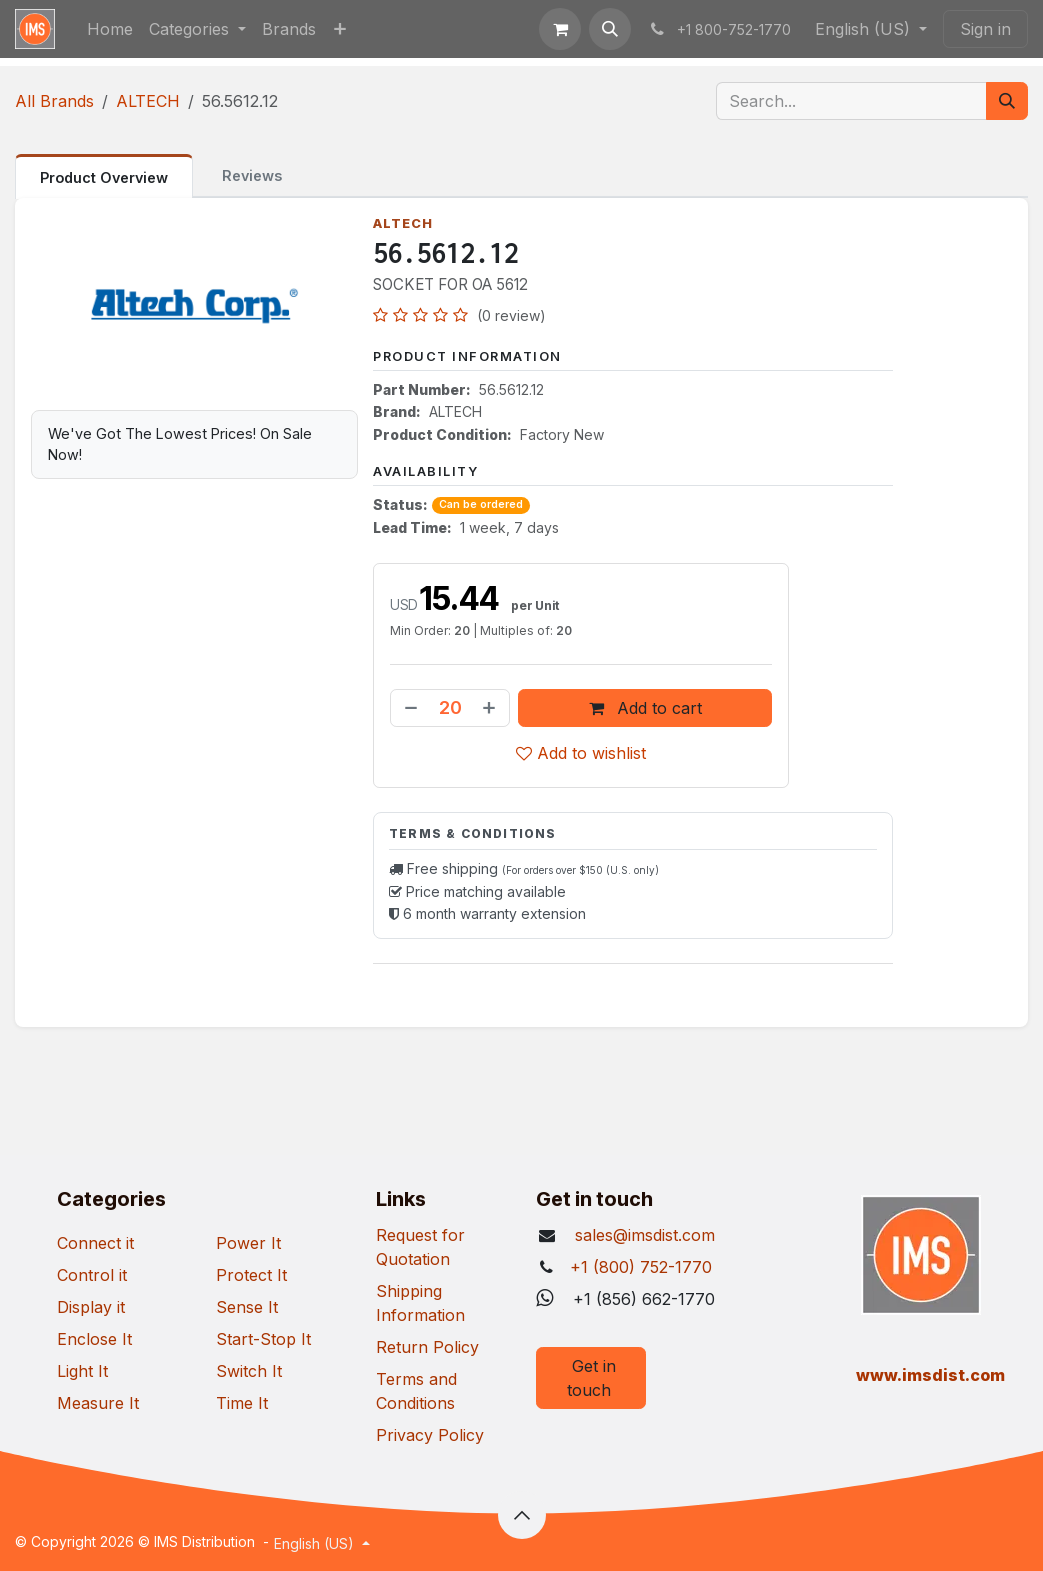 This screenshot has height=1571, width=1043. Describe the element at coordinates (95, 1243) in the screenshot. I see `Connect it` at that location.